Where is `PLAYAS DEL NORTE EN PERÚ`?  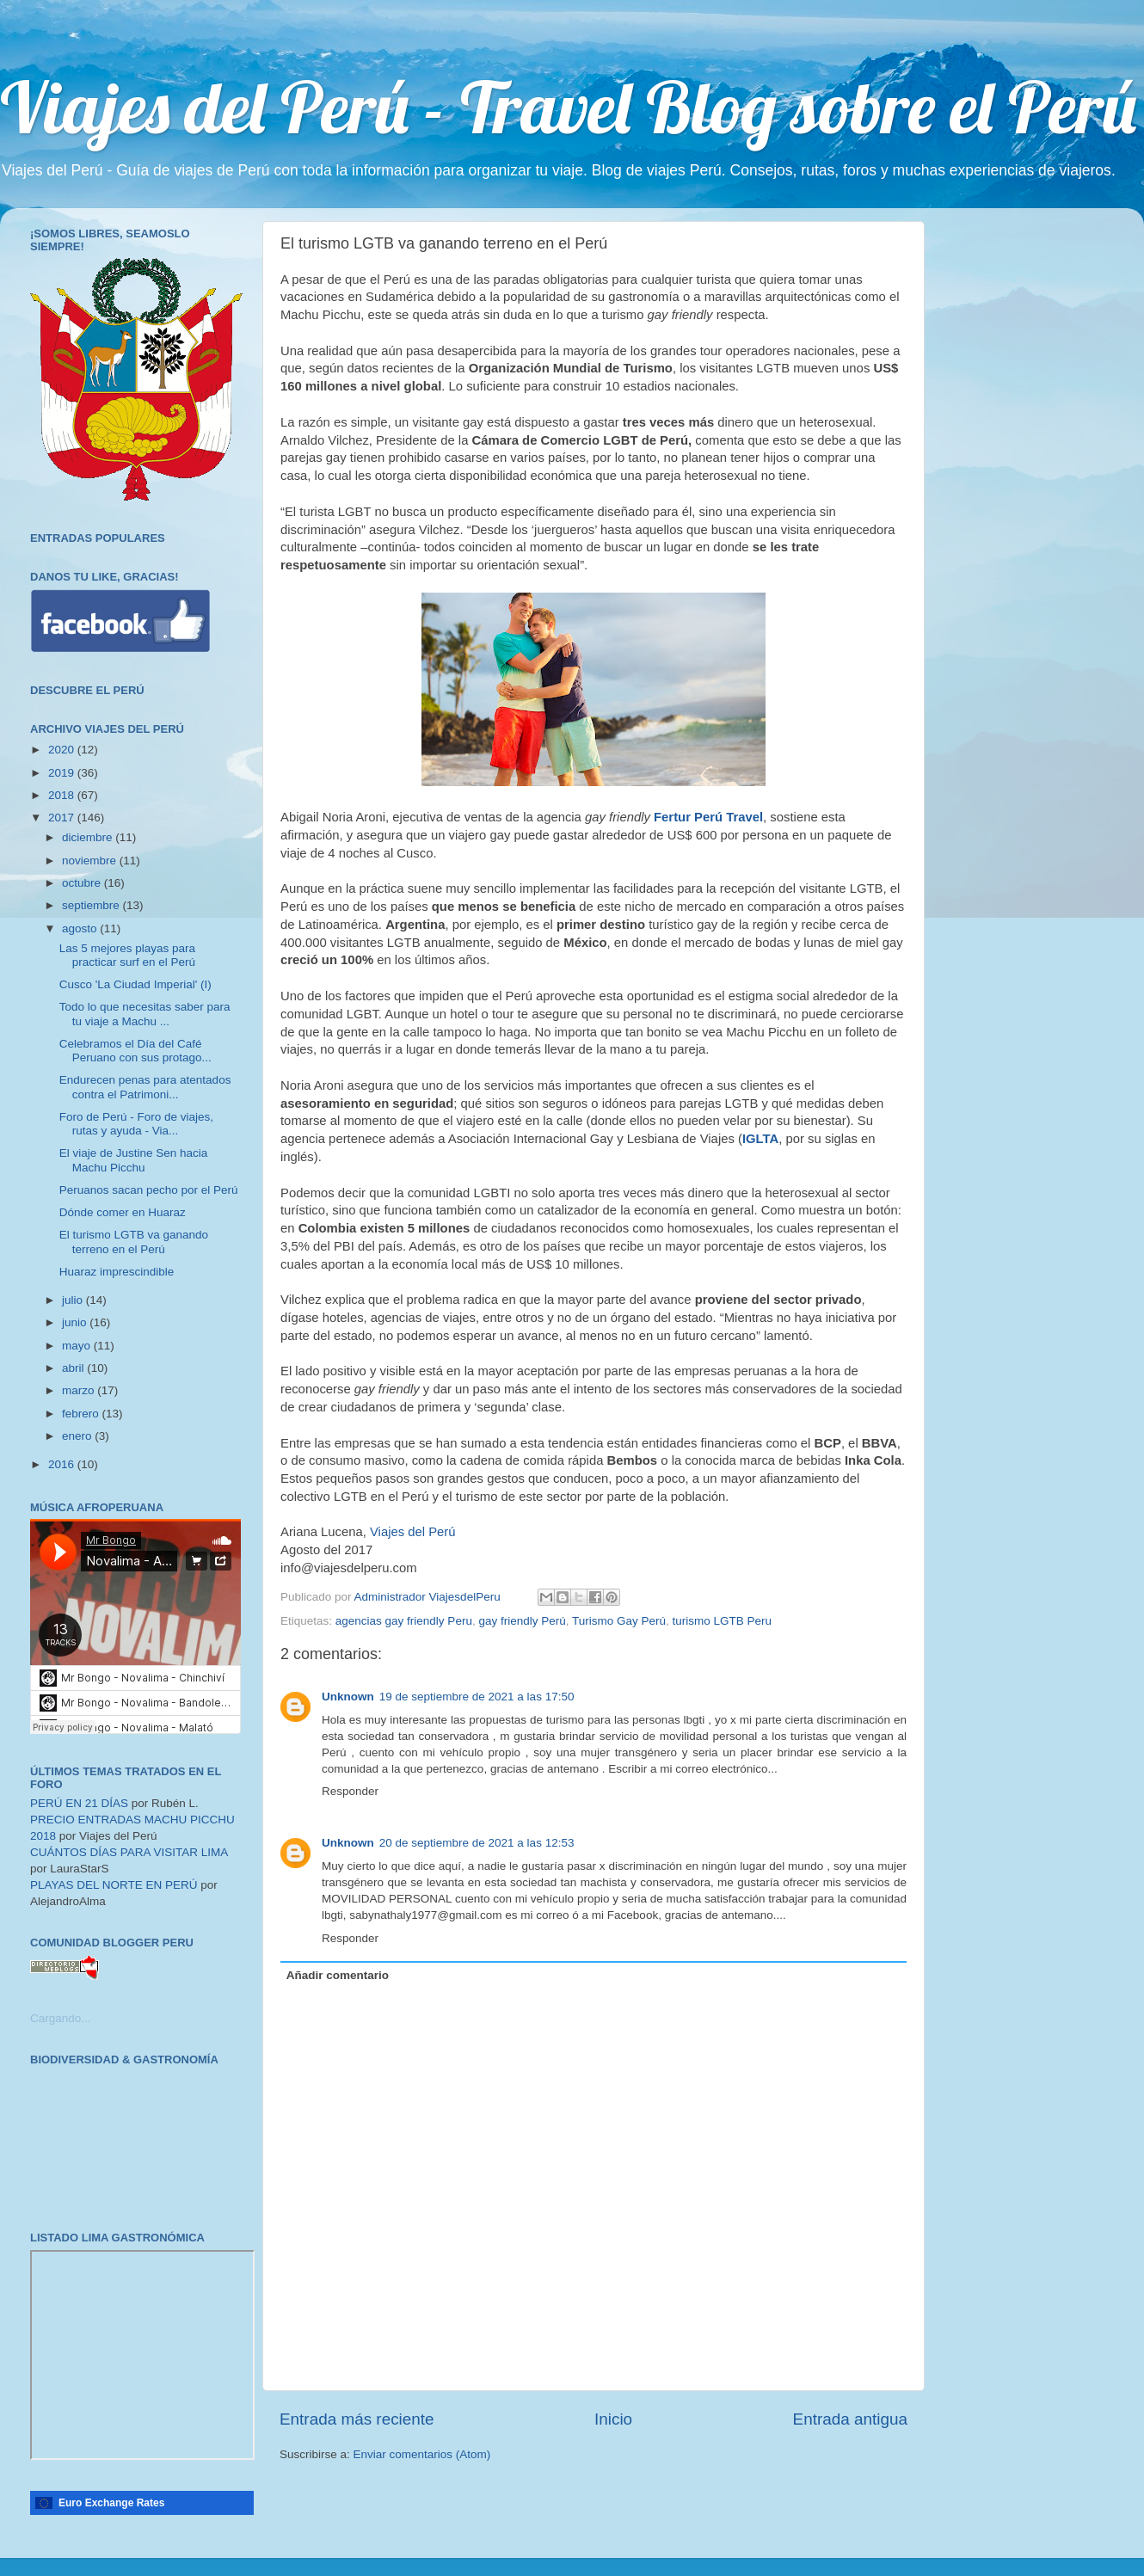 PLAYAS DEL NORTE EN PERÚ is located at coordinates (114, 1884).